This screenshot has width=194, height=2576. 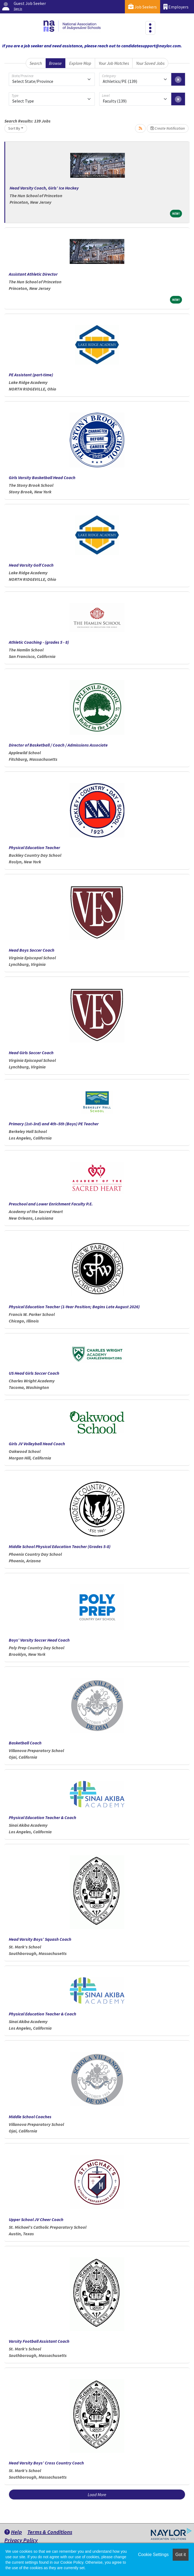 What do you see at coordinates (42, 477) in the screenshot?
I see `Girls Varsity Basketball Head Coach` at bounding box center [42, 477].